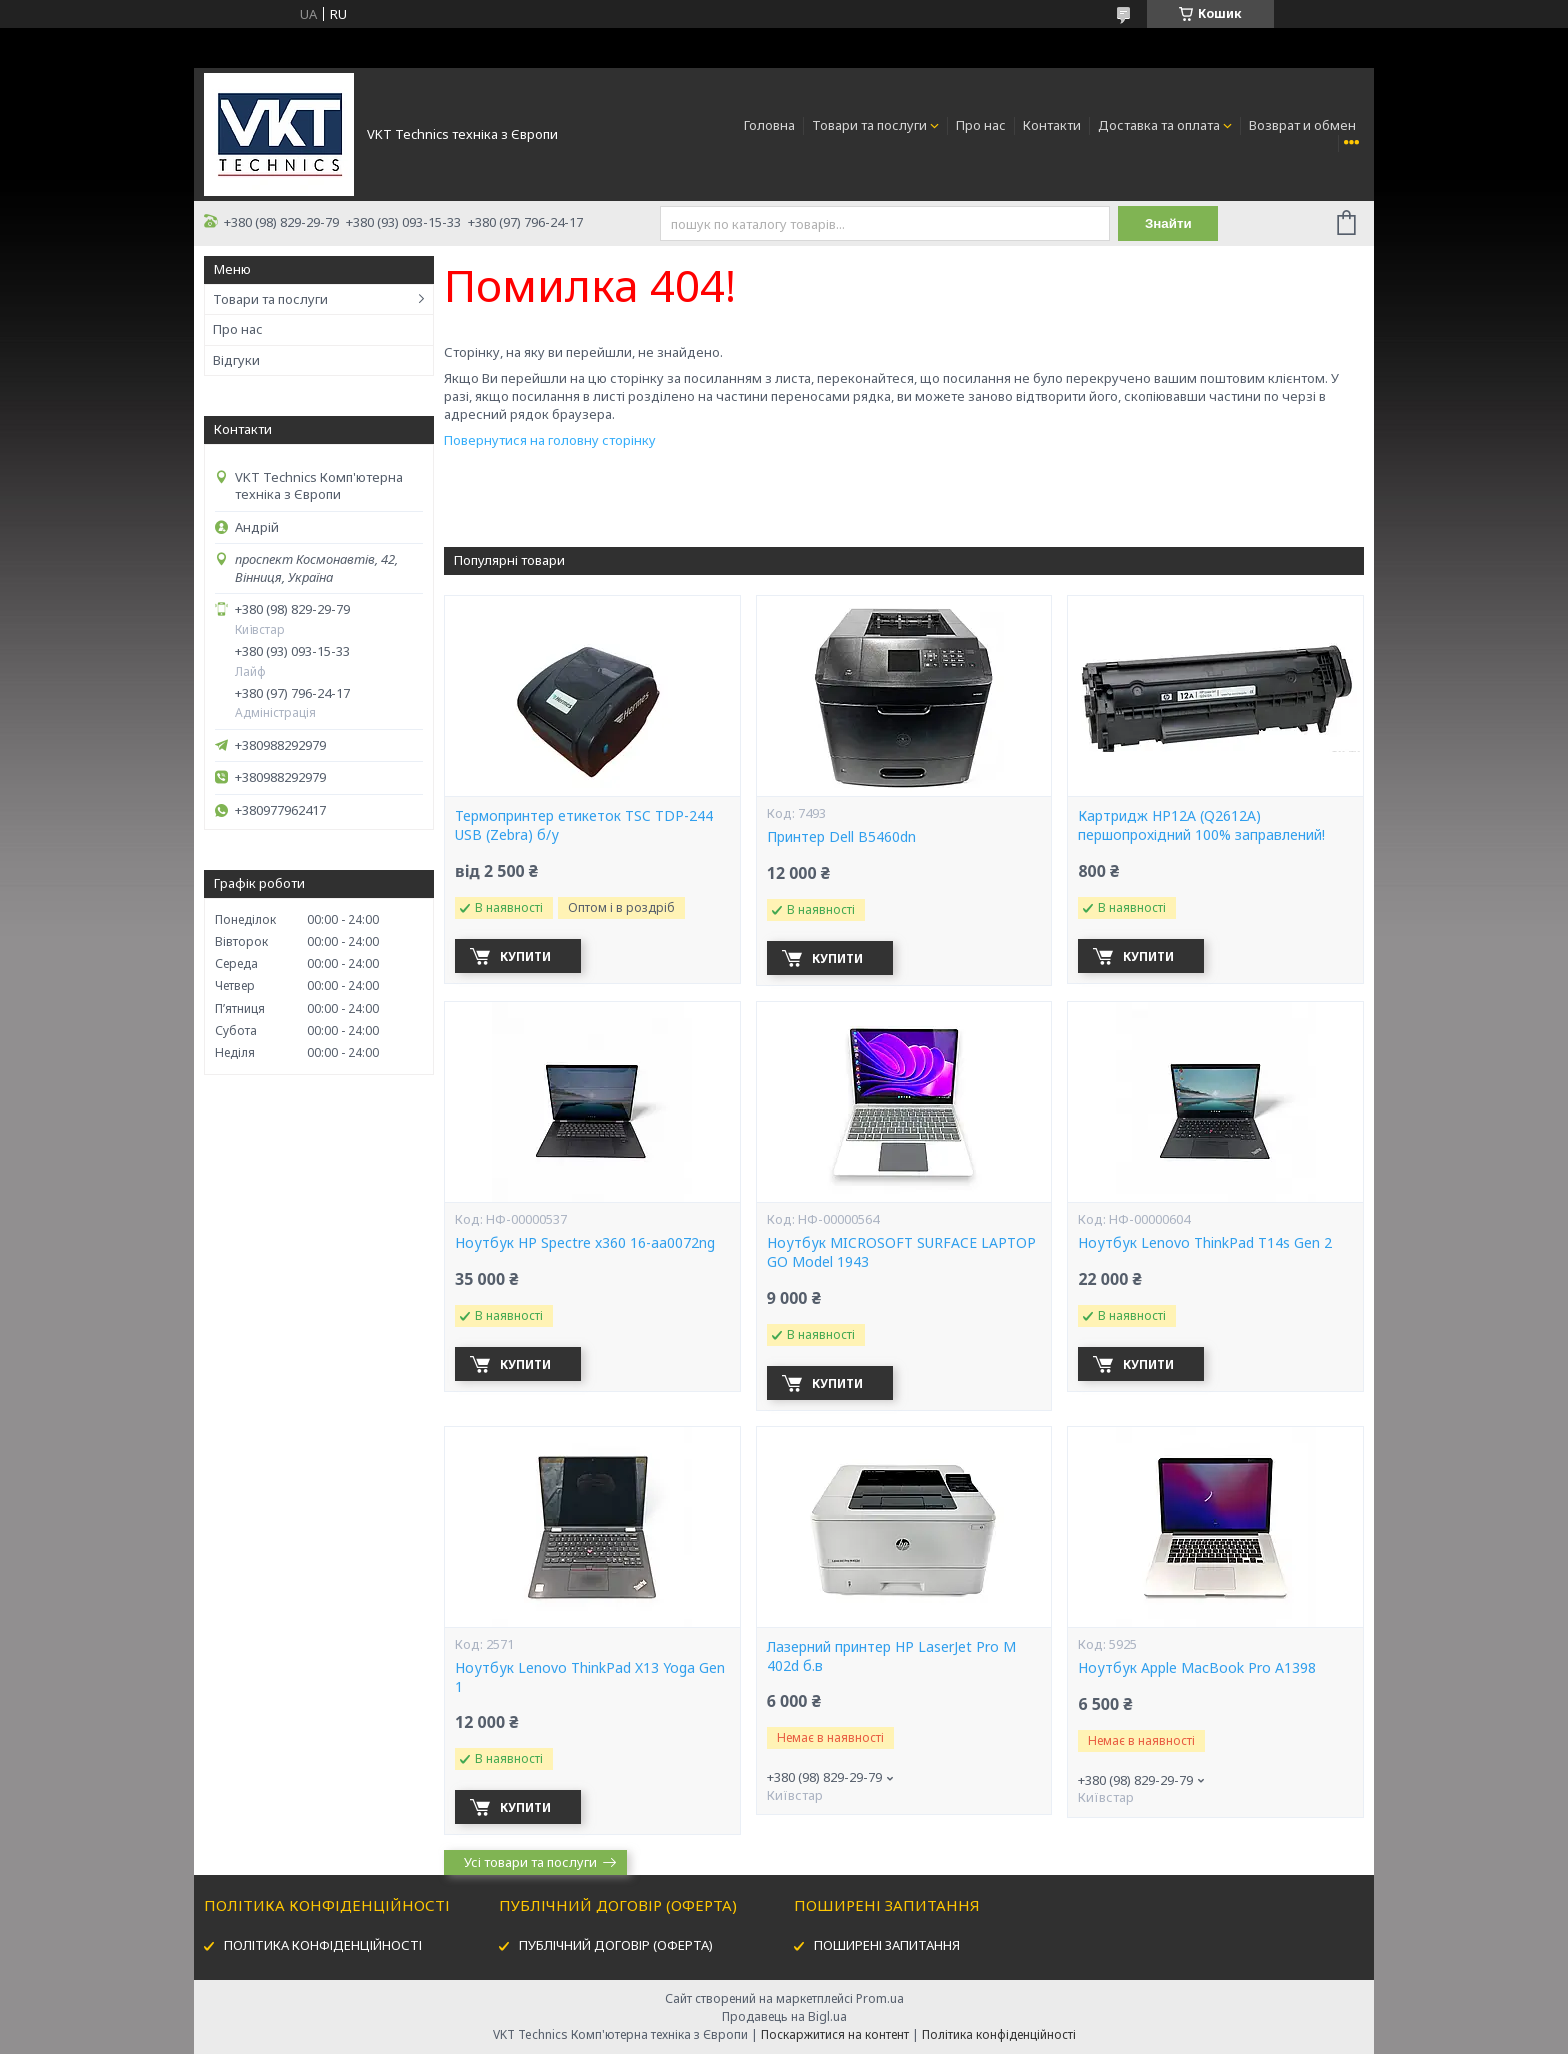  I want to click on Повернутися на головну сторінку, so click(550, 440).